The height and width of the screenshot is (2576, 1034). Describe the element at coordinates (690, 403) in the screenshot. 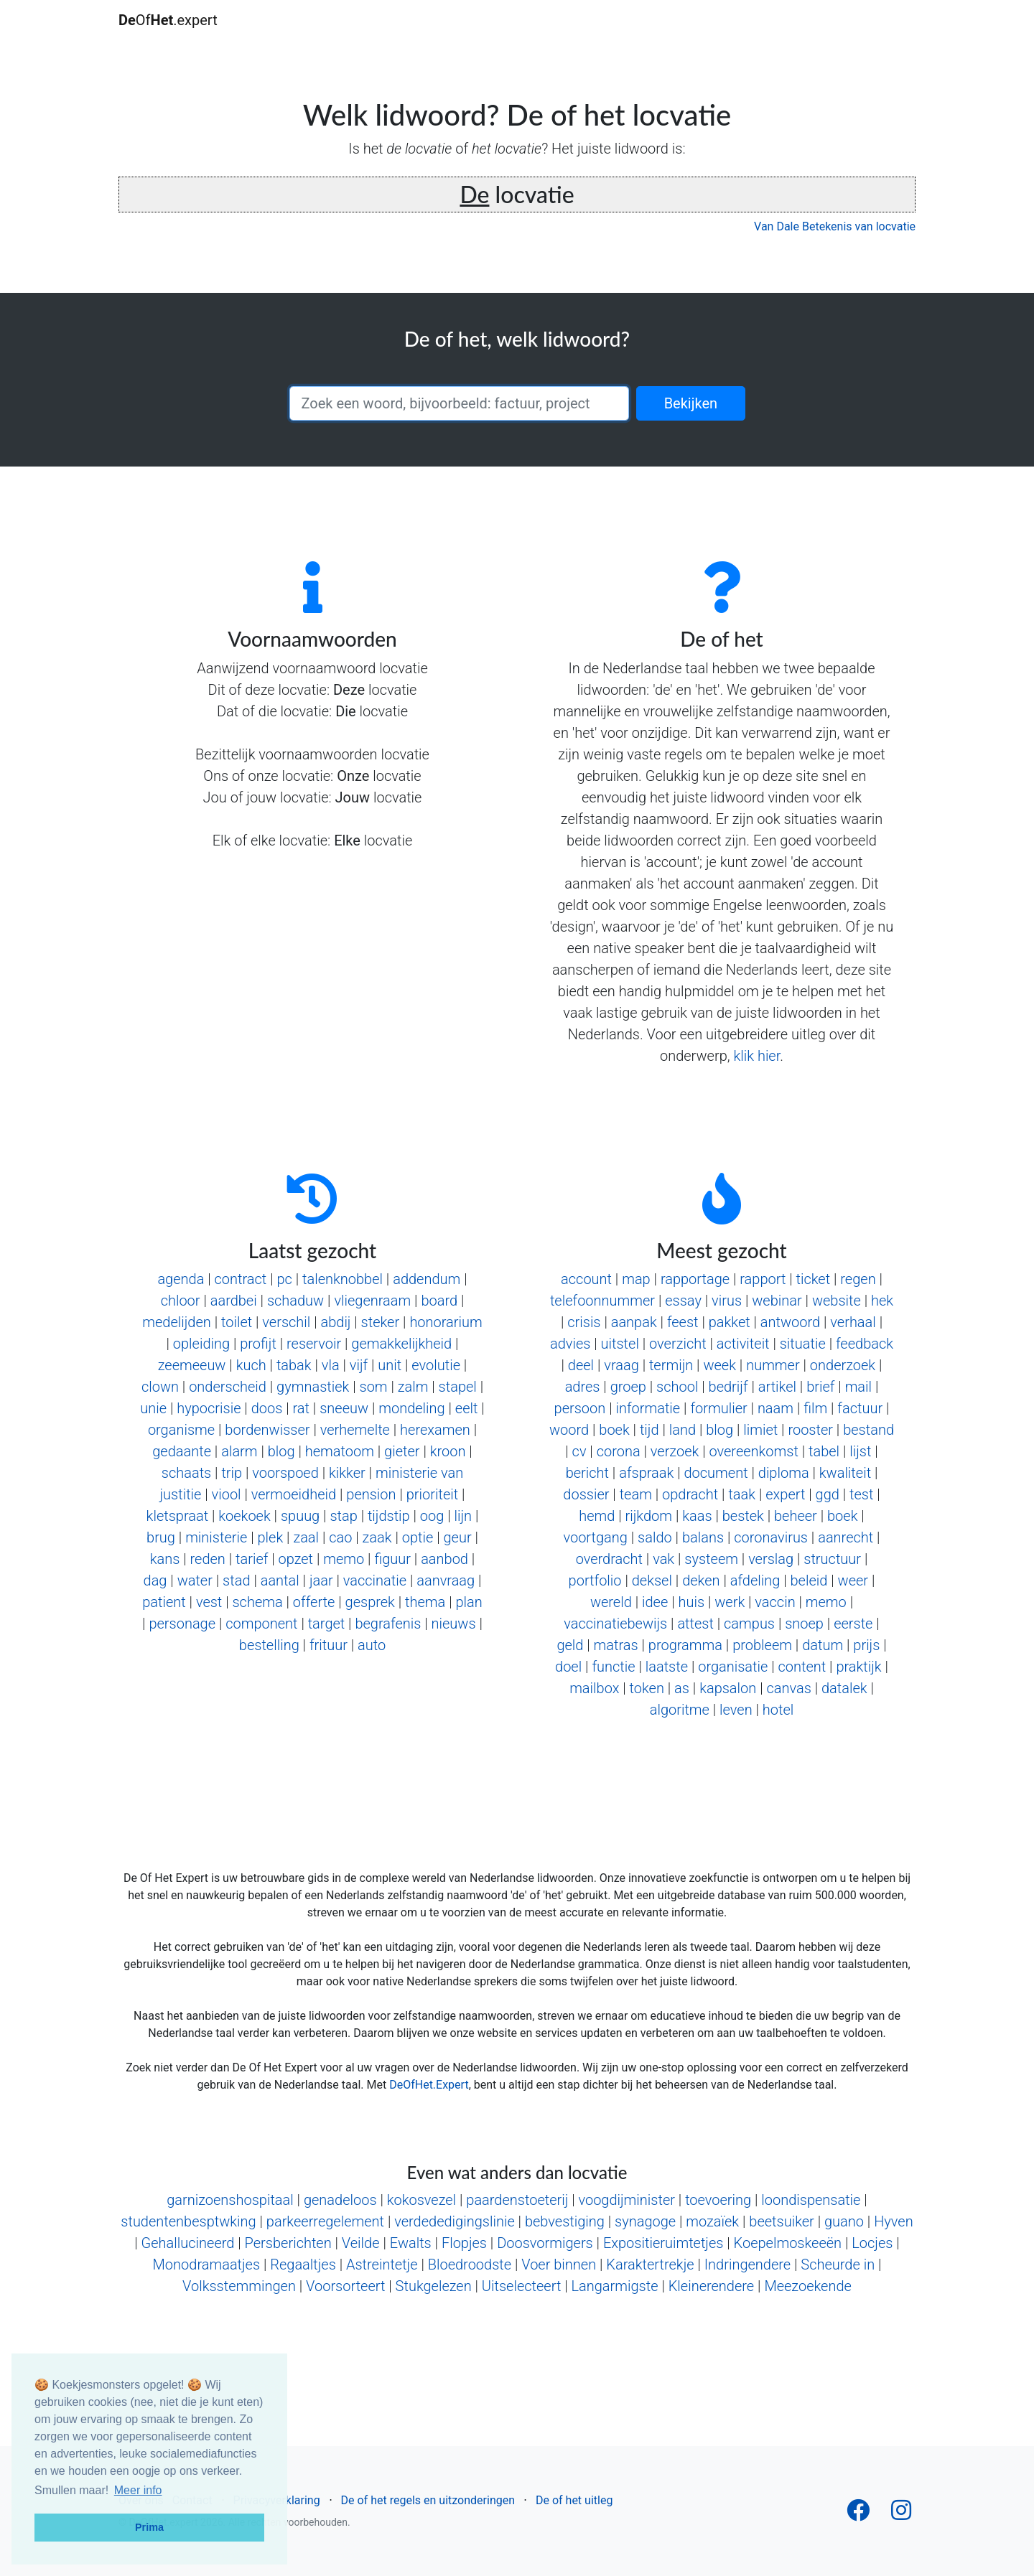

I see `Bekijken` at that location.